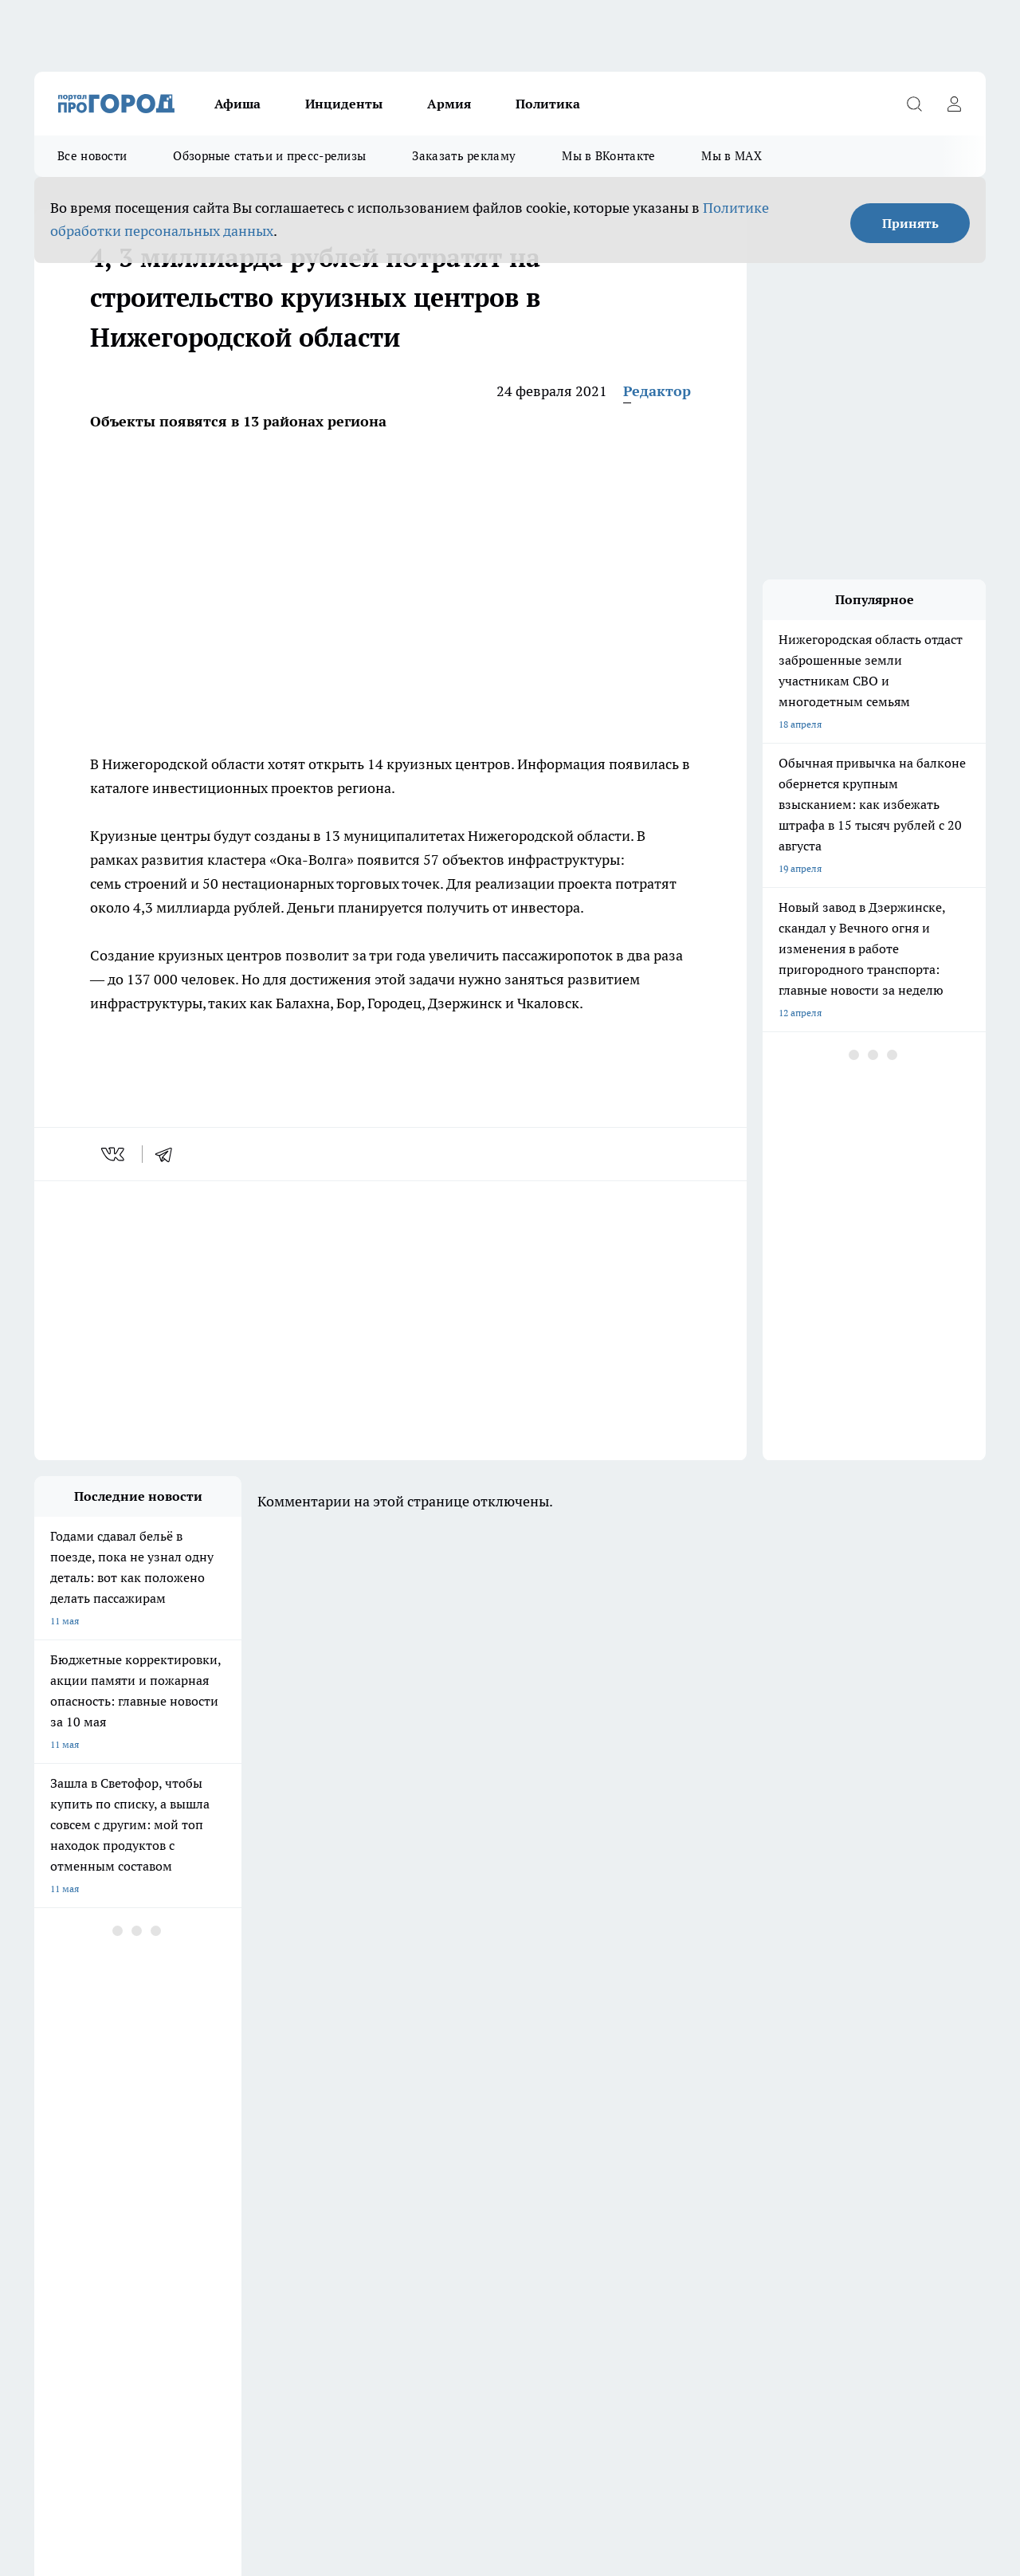 Image resolution: width=1020 pixels, height=2576 pixels. I want to click on Мы в MAX, so click(731, 155).